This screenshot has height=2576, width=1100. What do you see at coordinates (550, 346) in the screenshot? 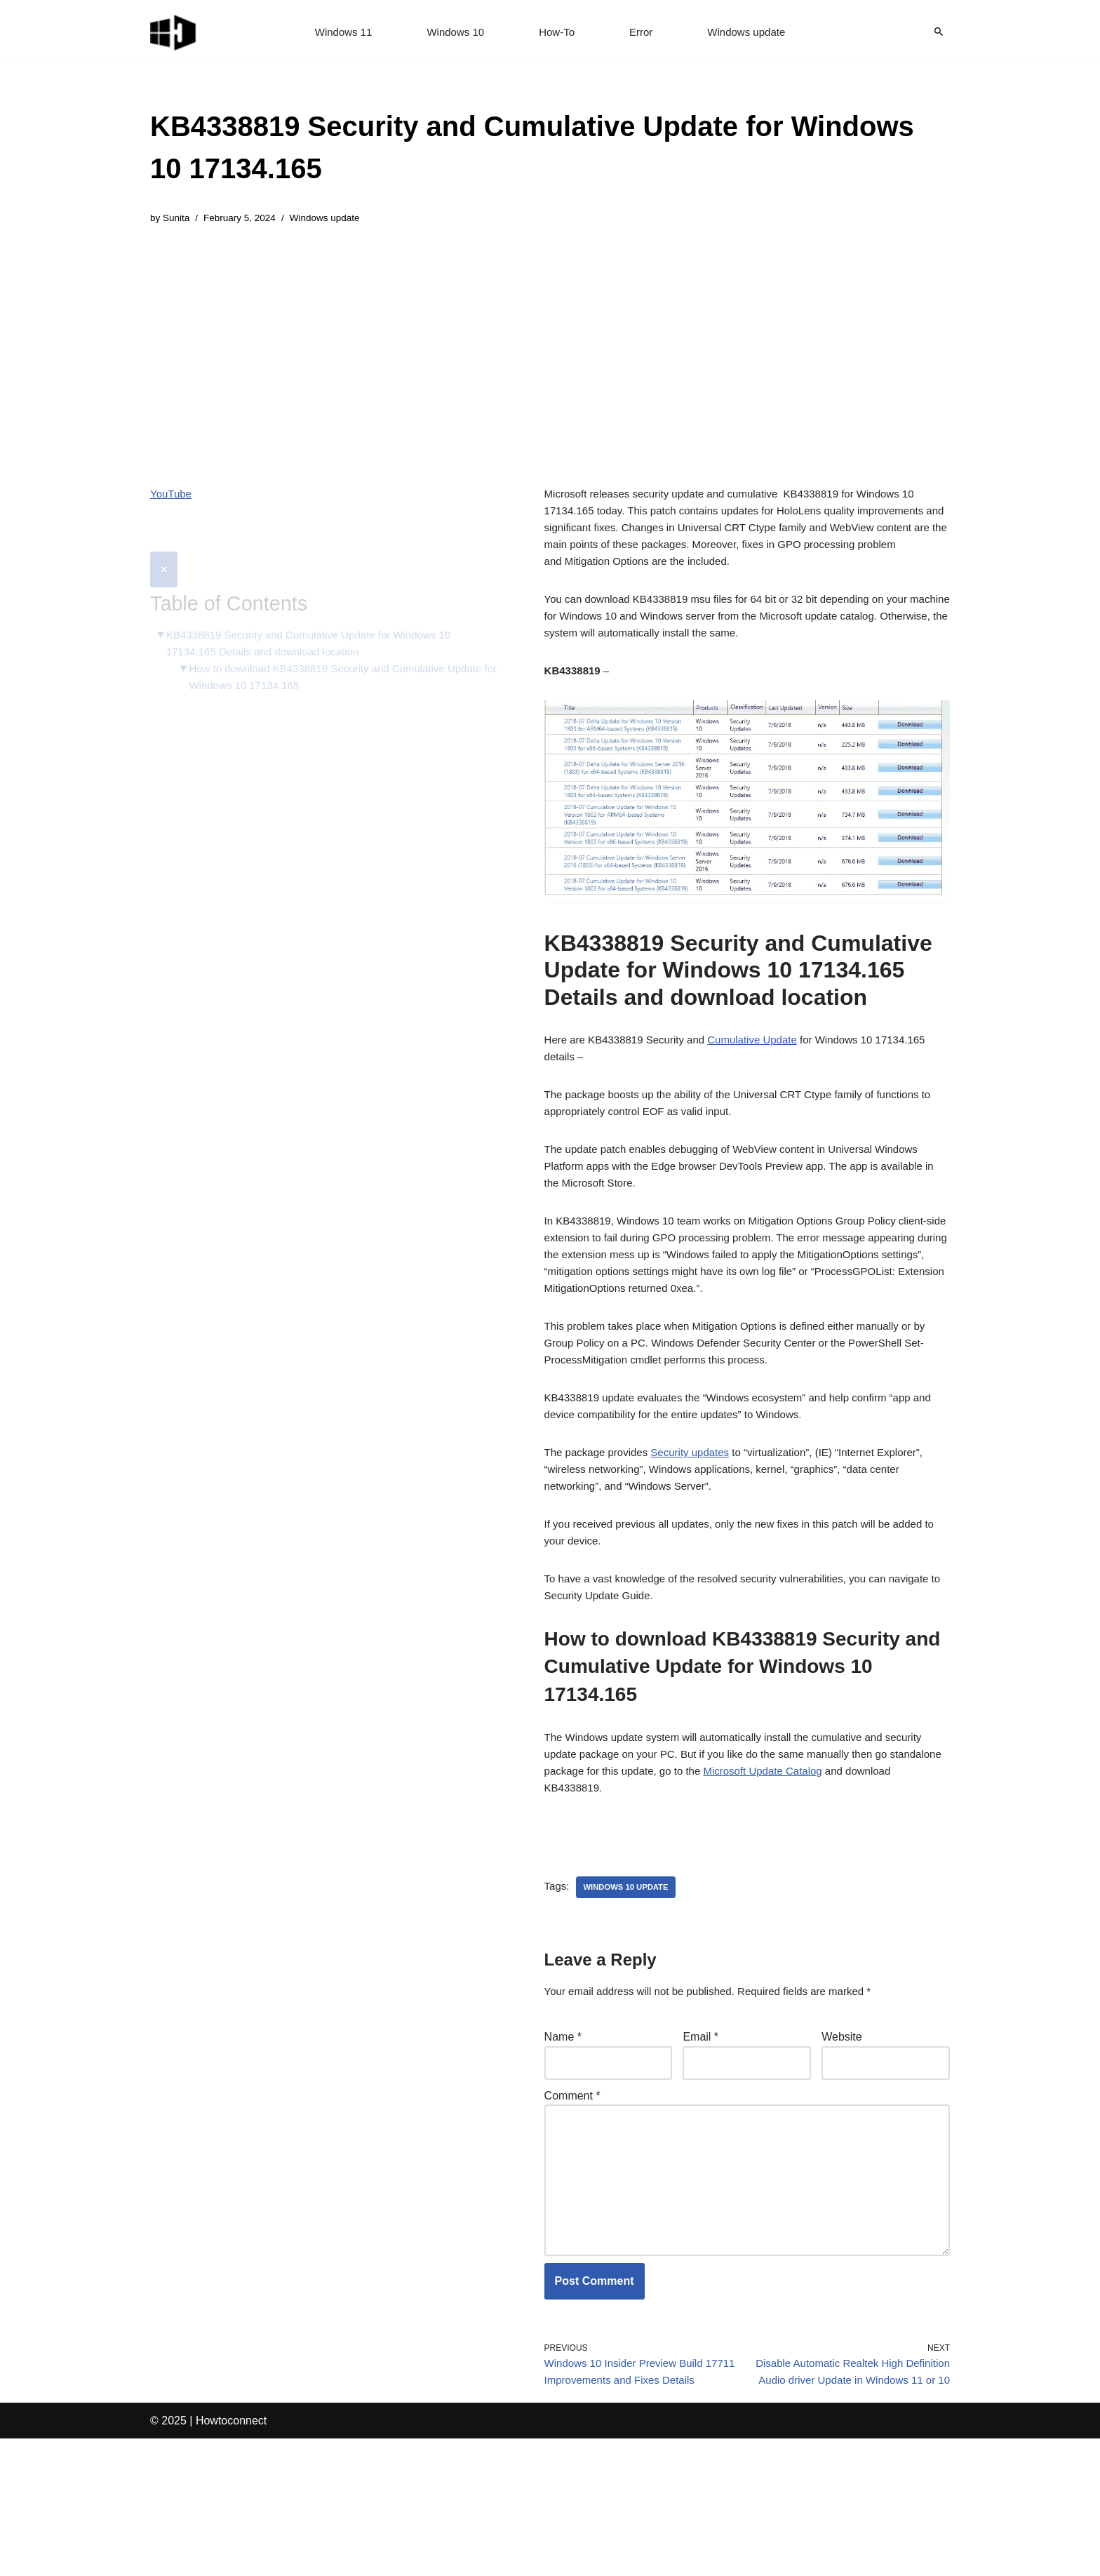
I see `[Advertisement]` at bounding box center [550, 346].